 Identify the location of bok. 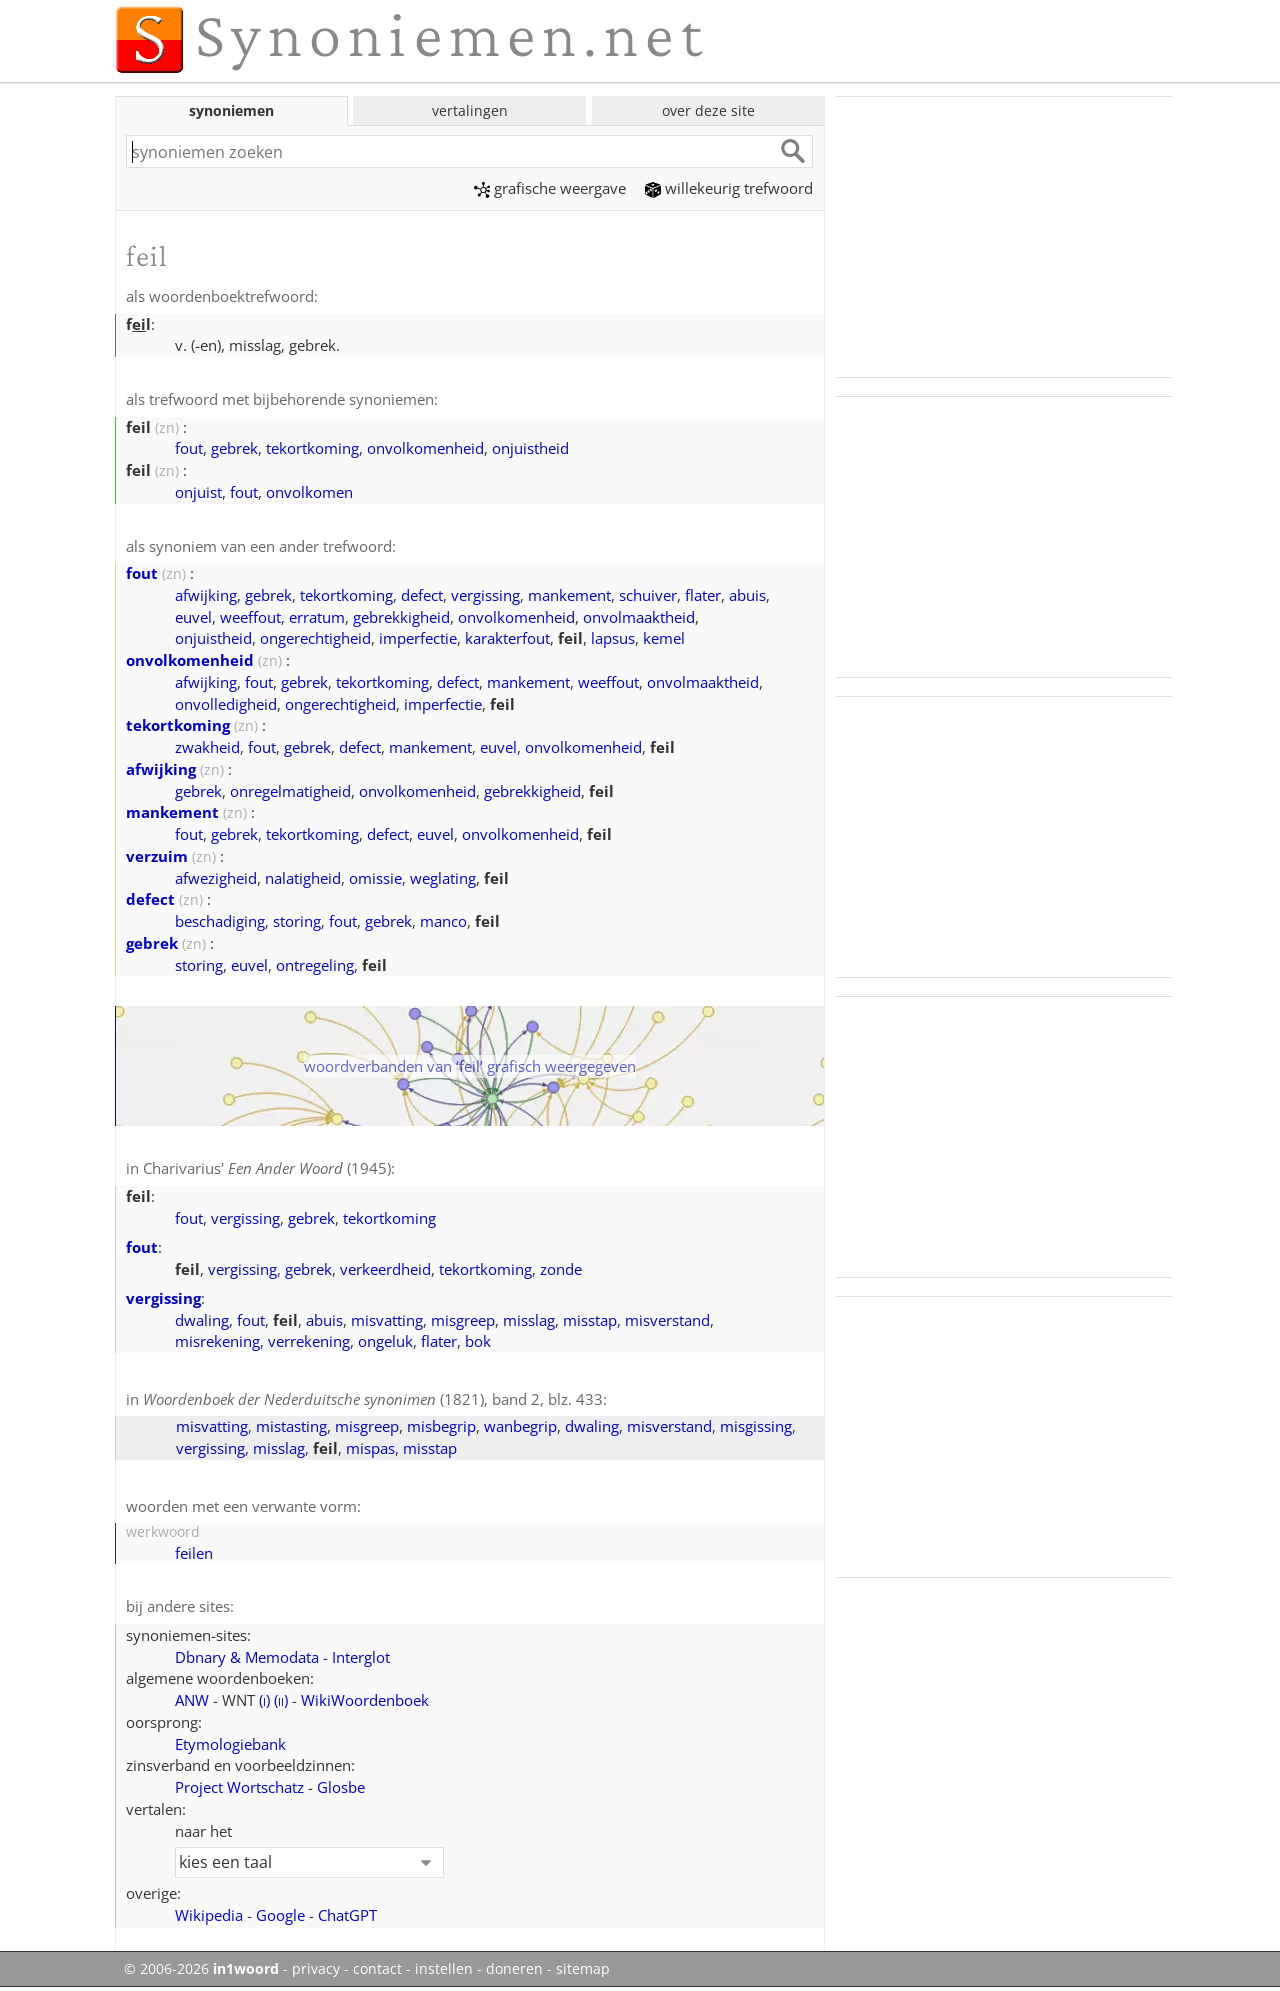
(478, 1341).